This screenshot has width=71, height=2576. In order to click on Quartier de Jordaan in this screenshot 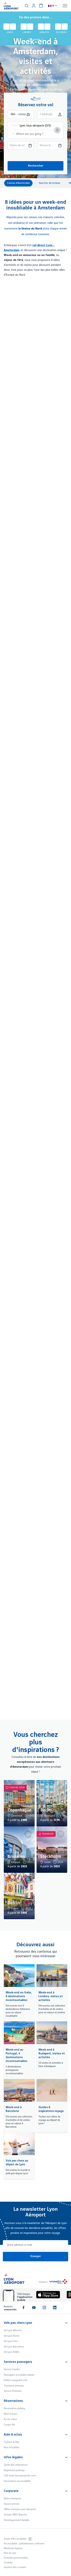, I will do `click(49, 183)`.